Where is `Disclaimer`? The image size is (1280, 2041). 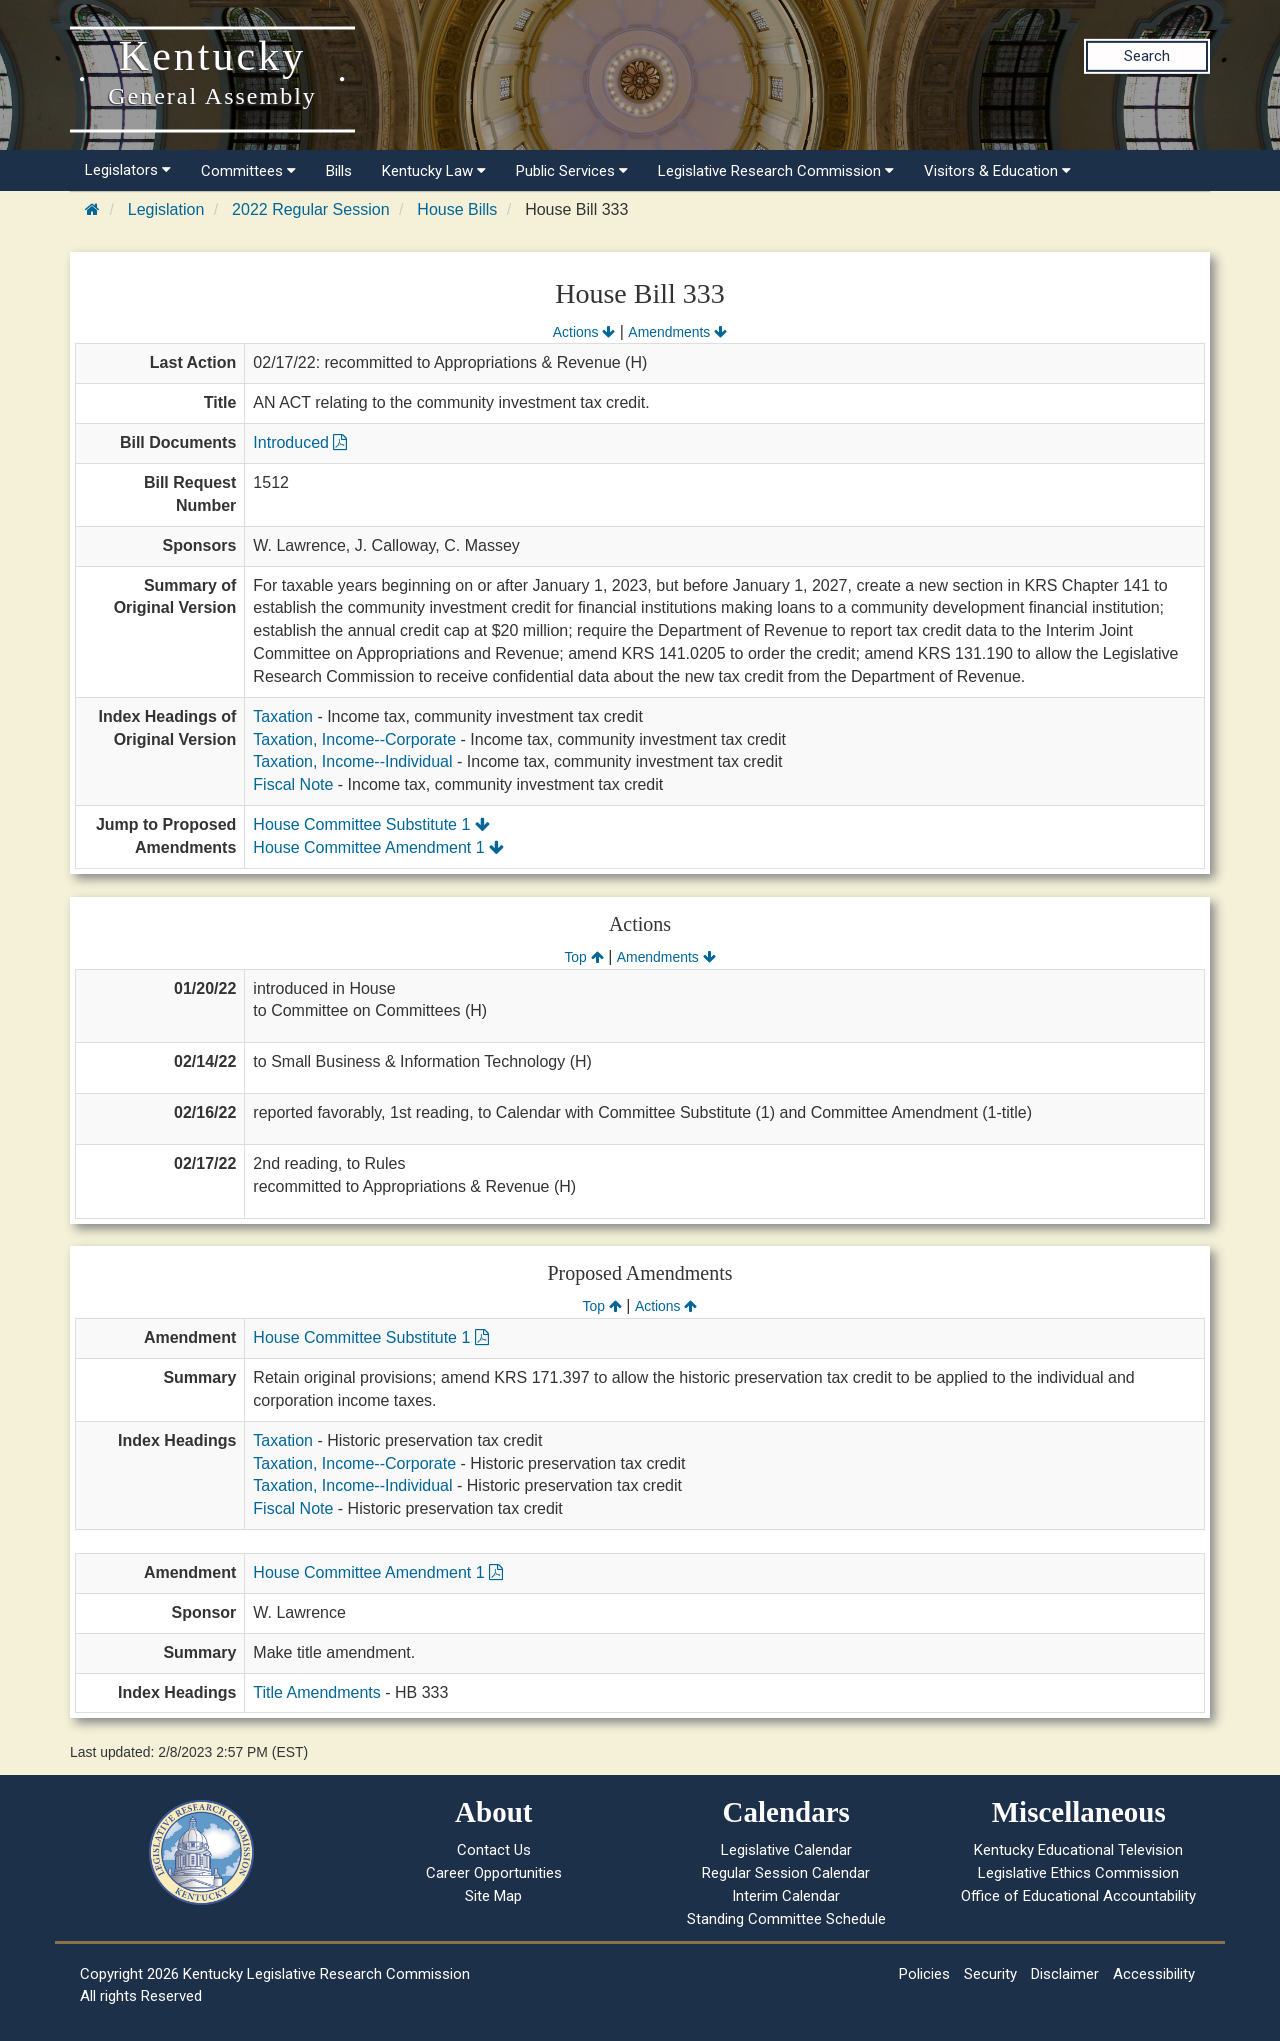 Disclaimer is located at coordinates (1065, 1974).